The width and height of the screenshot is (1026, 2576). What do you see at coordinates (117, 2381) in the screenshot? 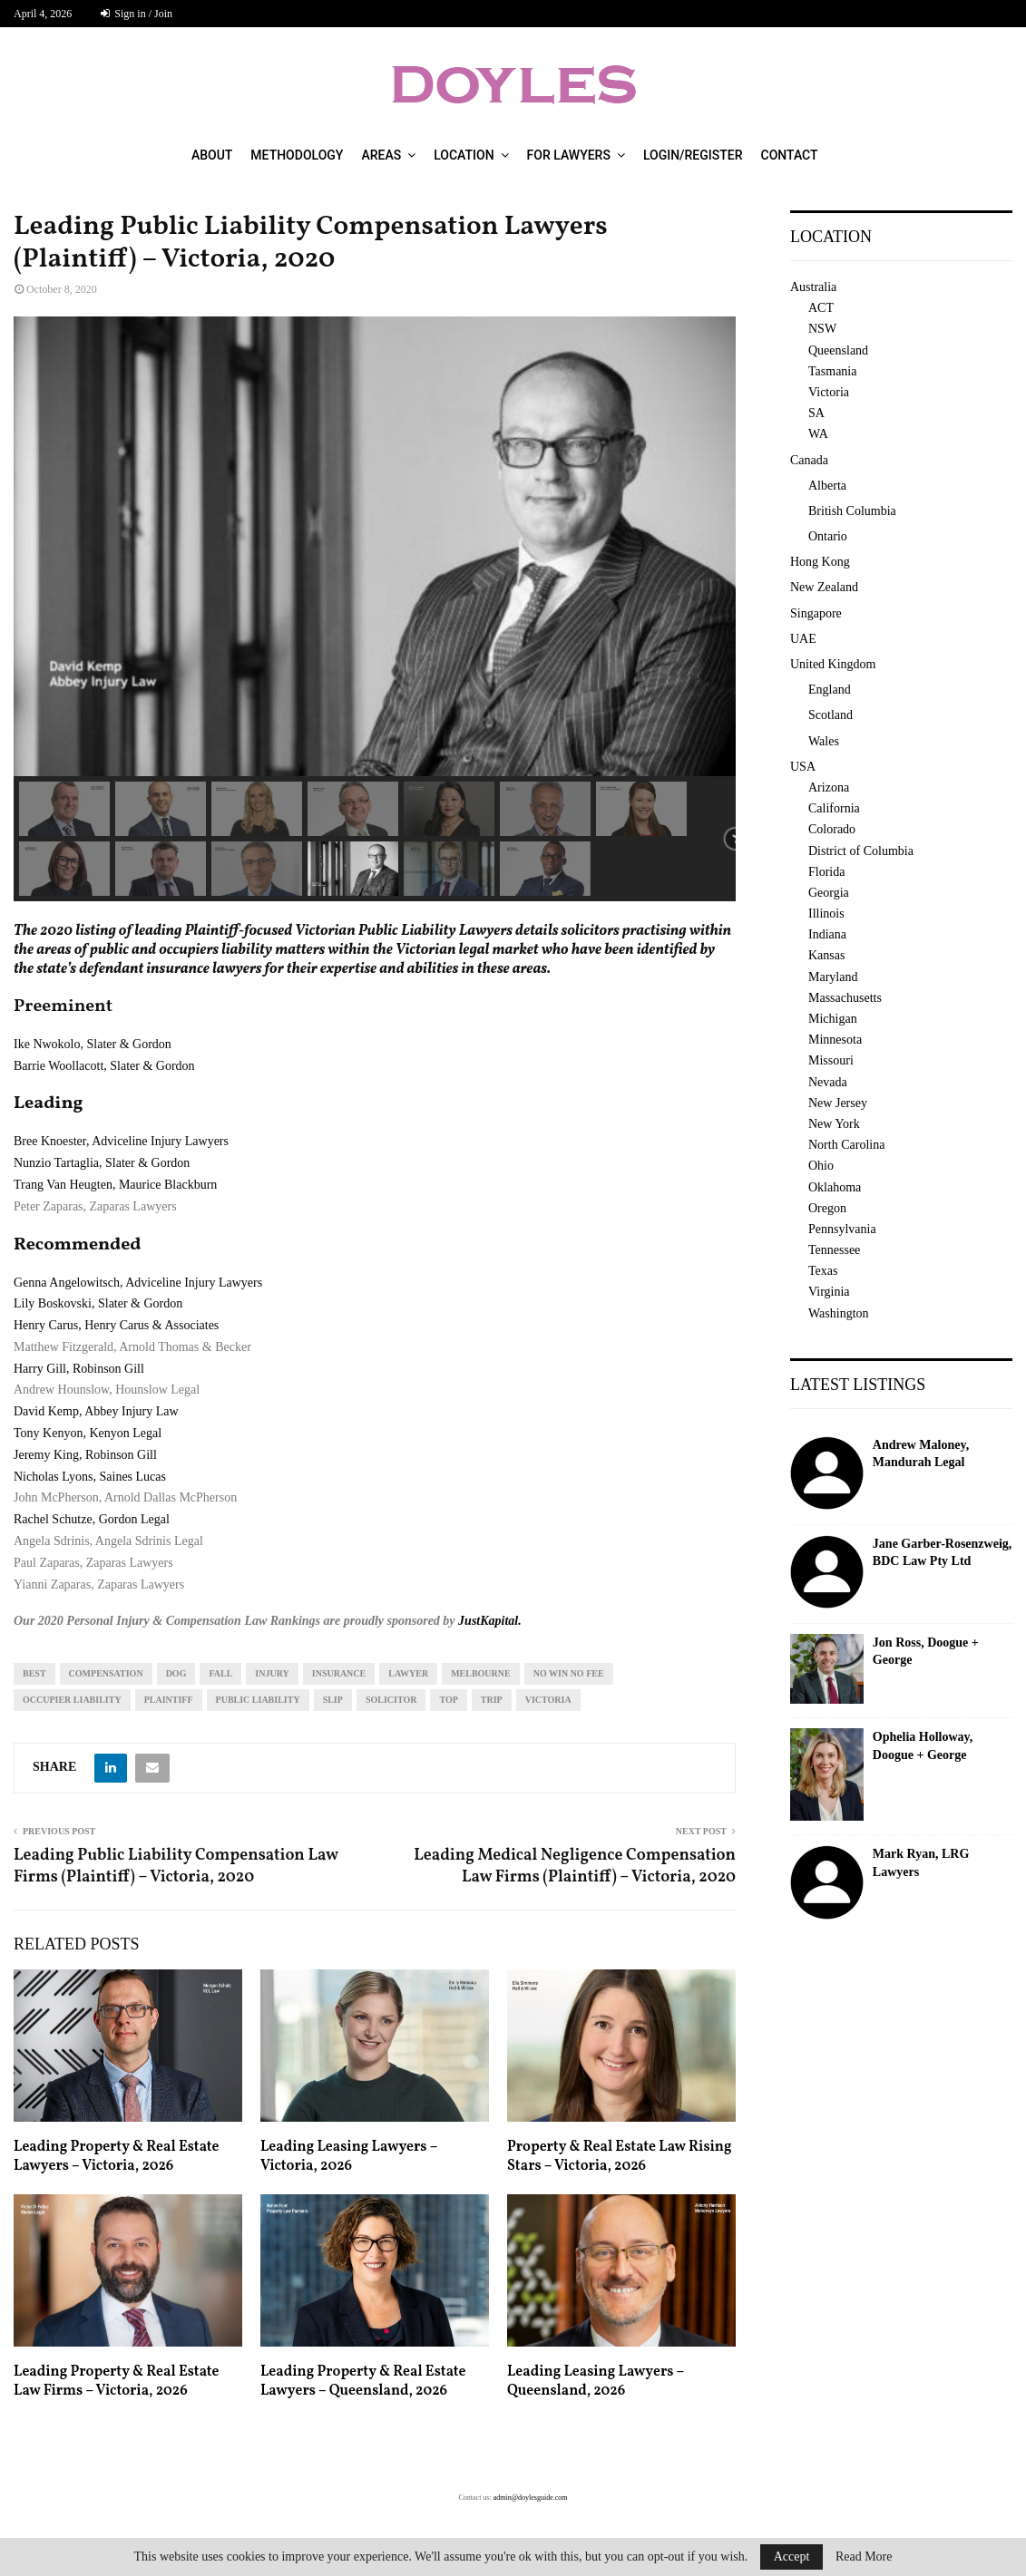
I see `Leading Property & Real Estate Law Firms – Victoria, 2026` at bounding box center [117, 2381].